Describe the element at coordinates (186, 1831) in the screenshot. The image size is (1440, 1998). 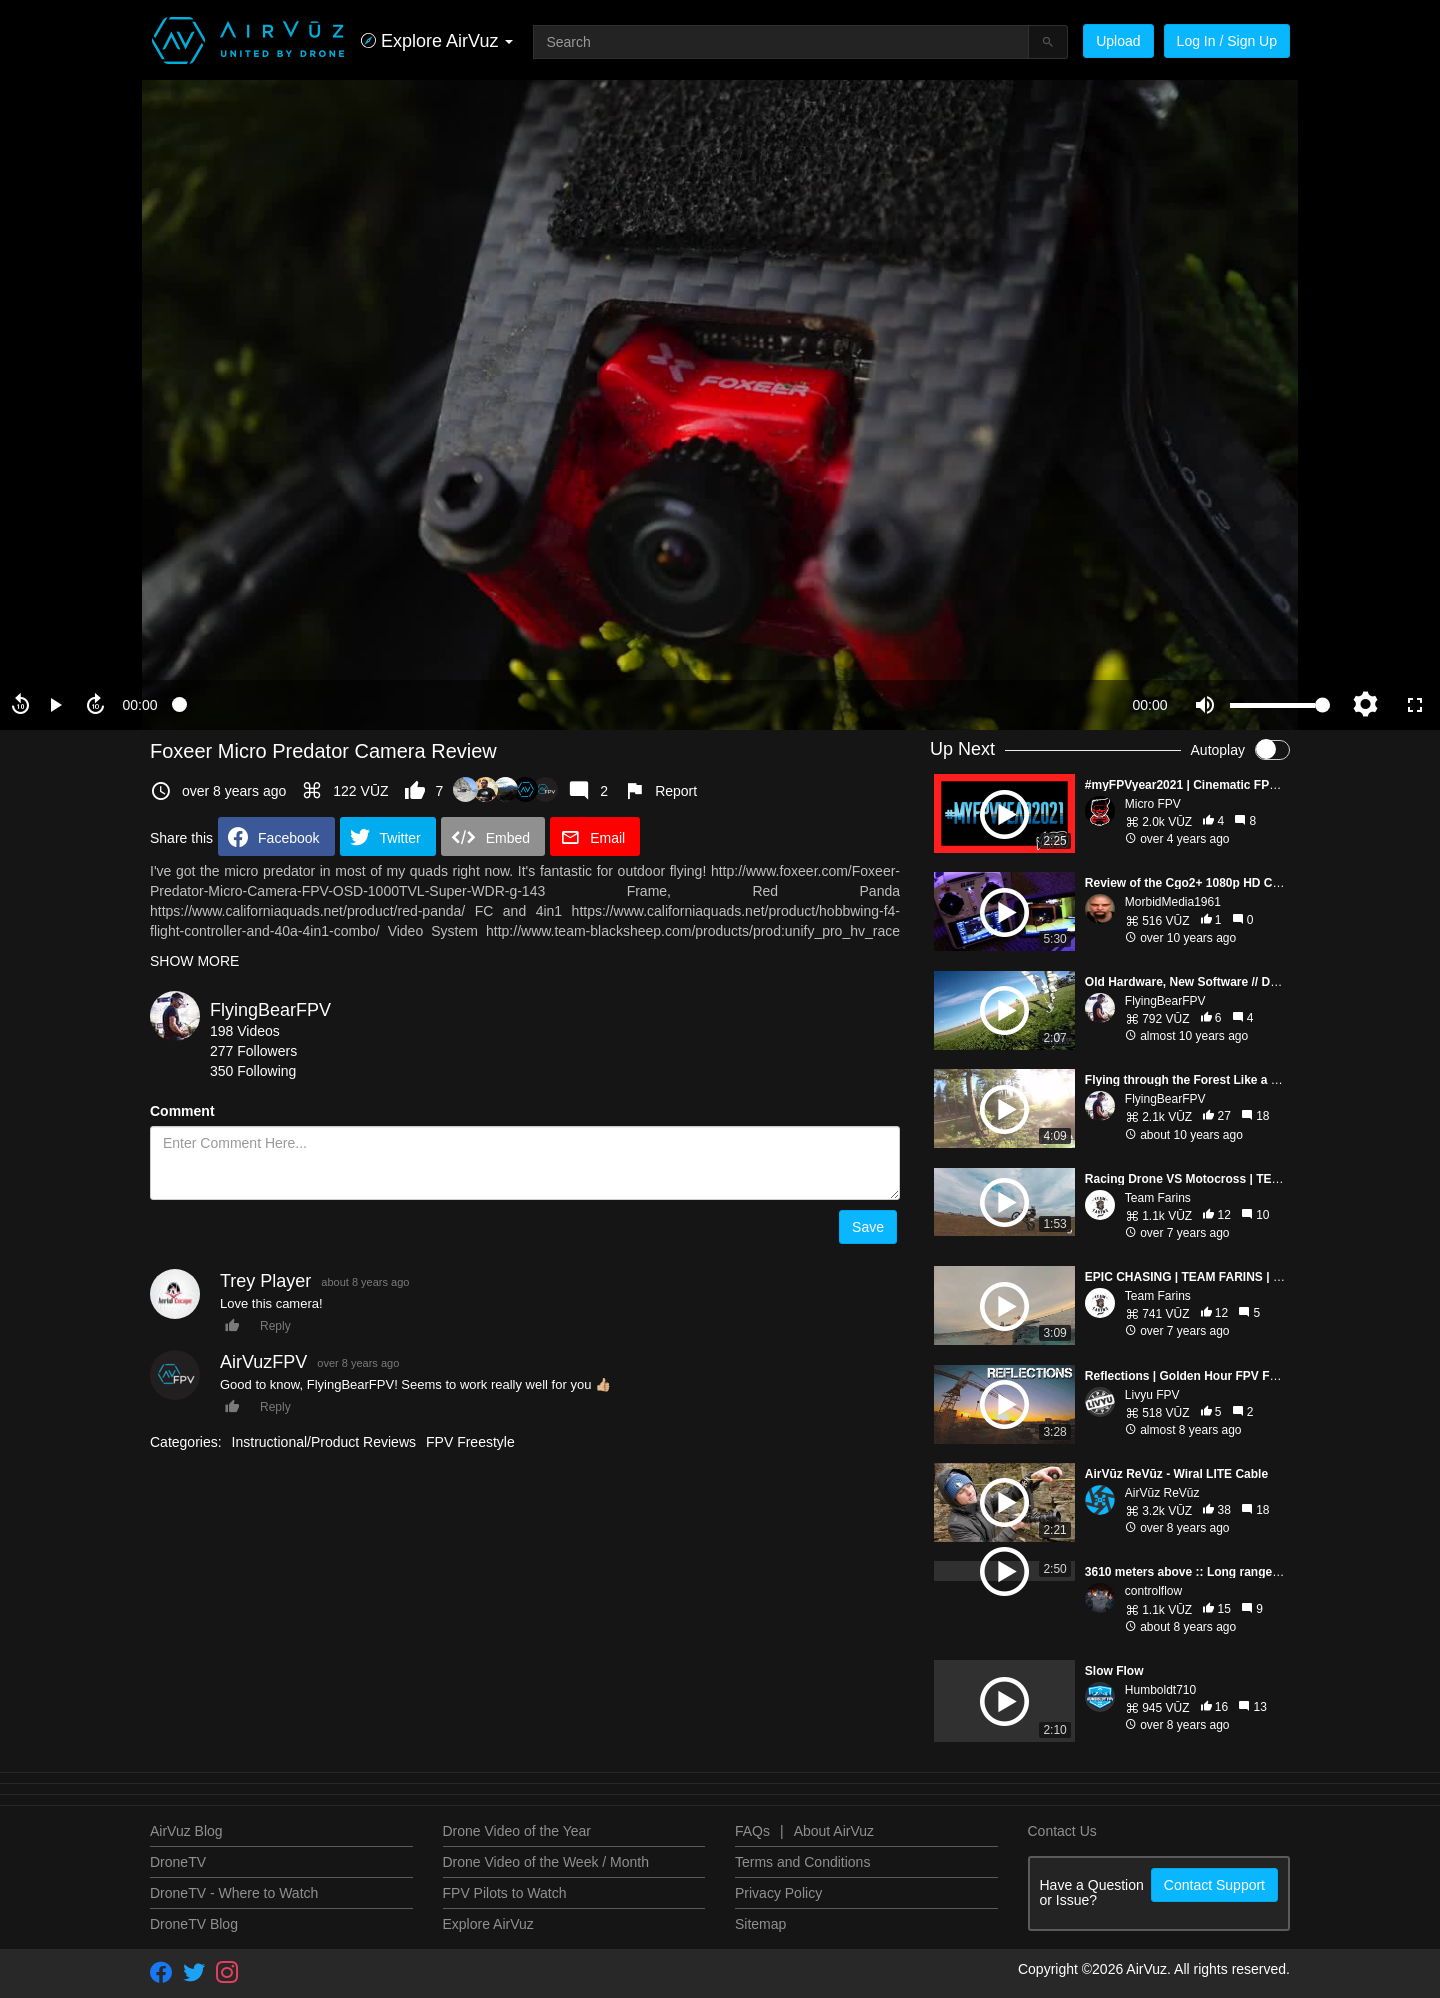
I see `AirVuz Blog` at that location.